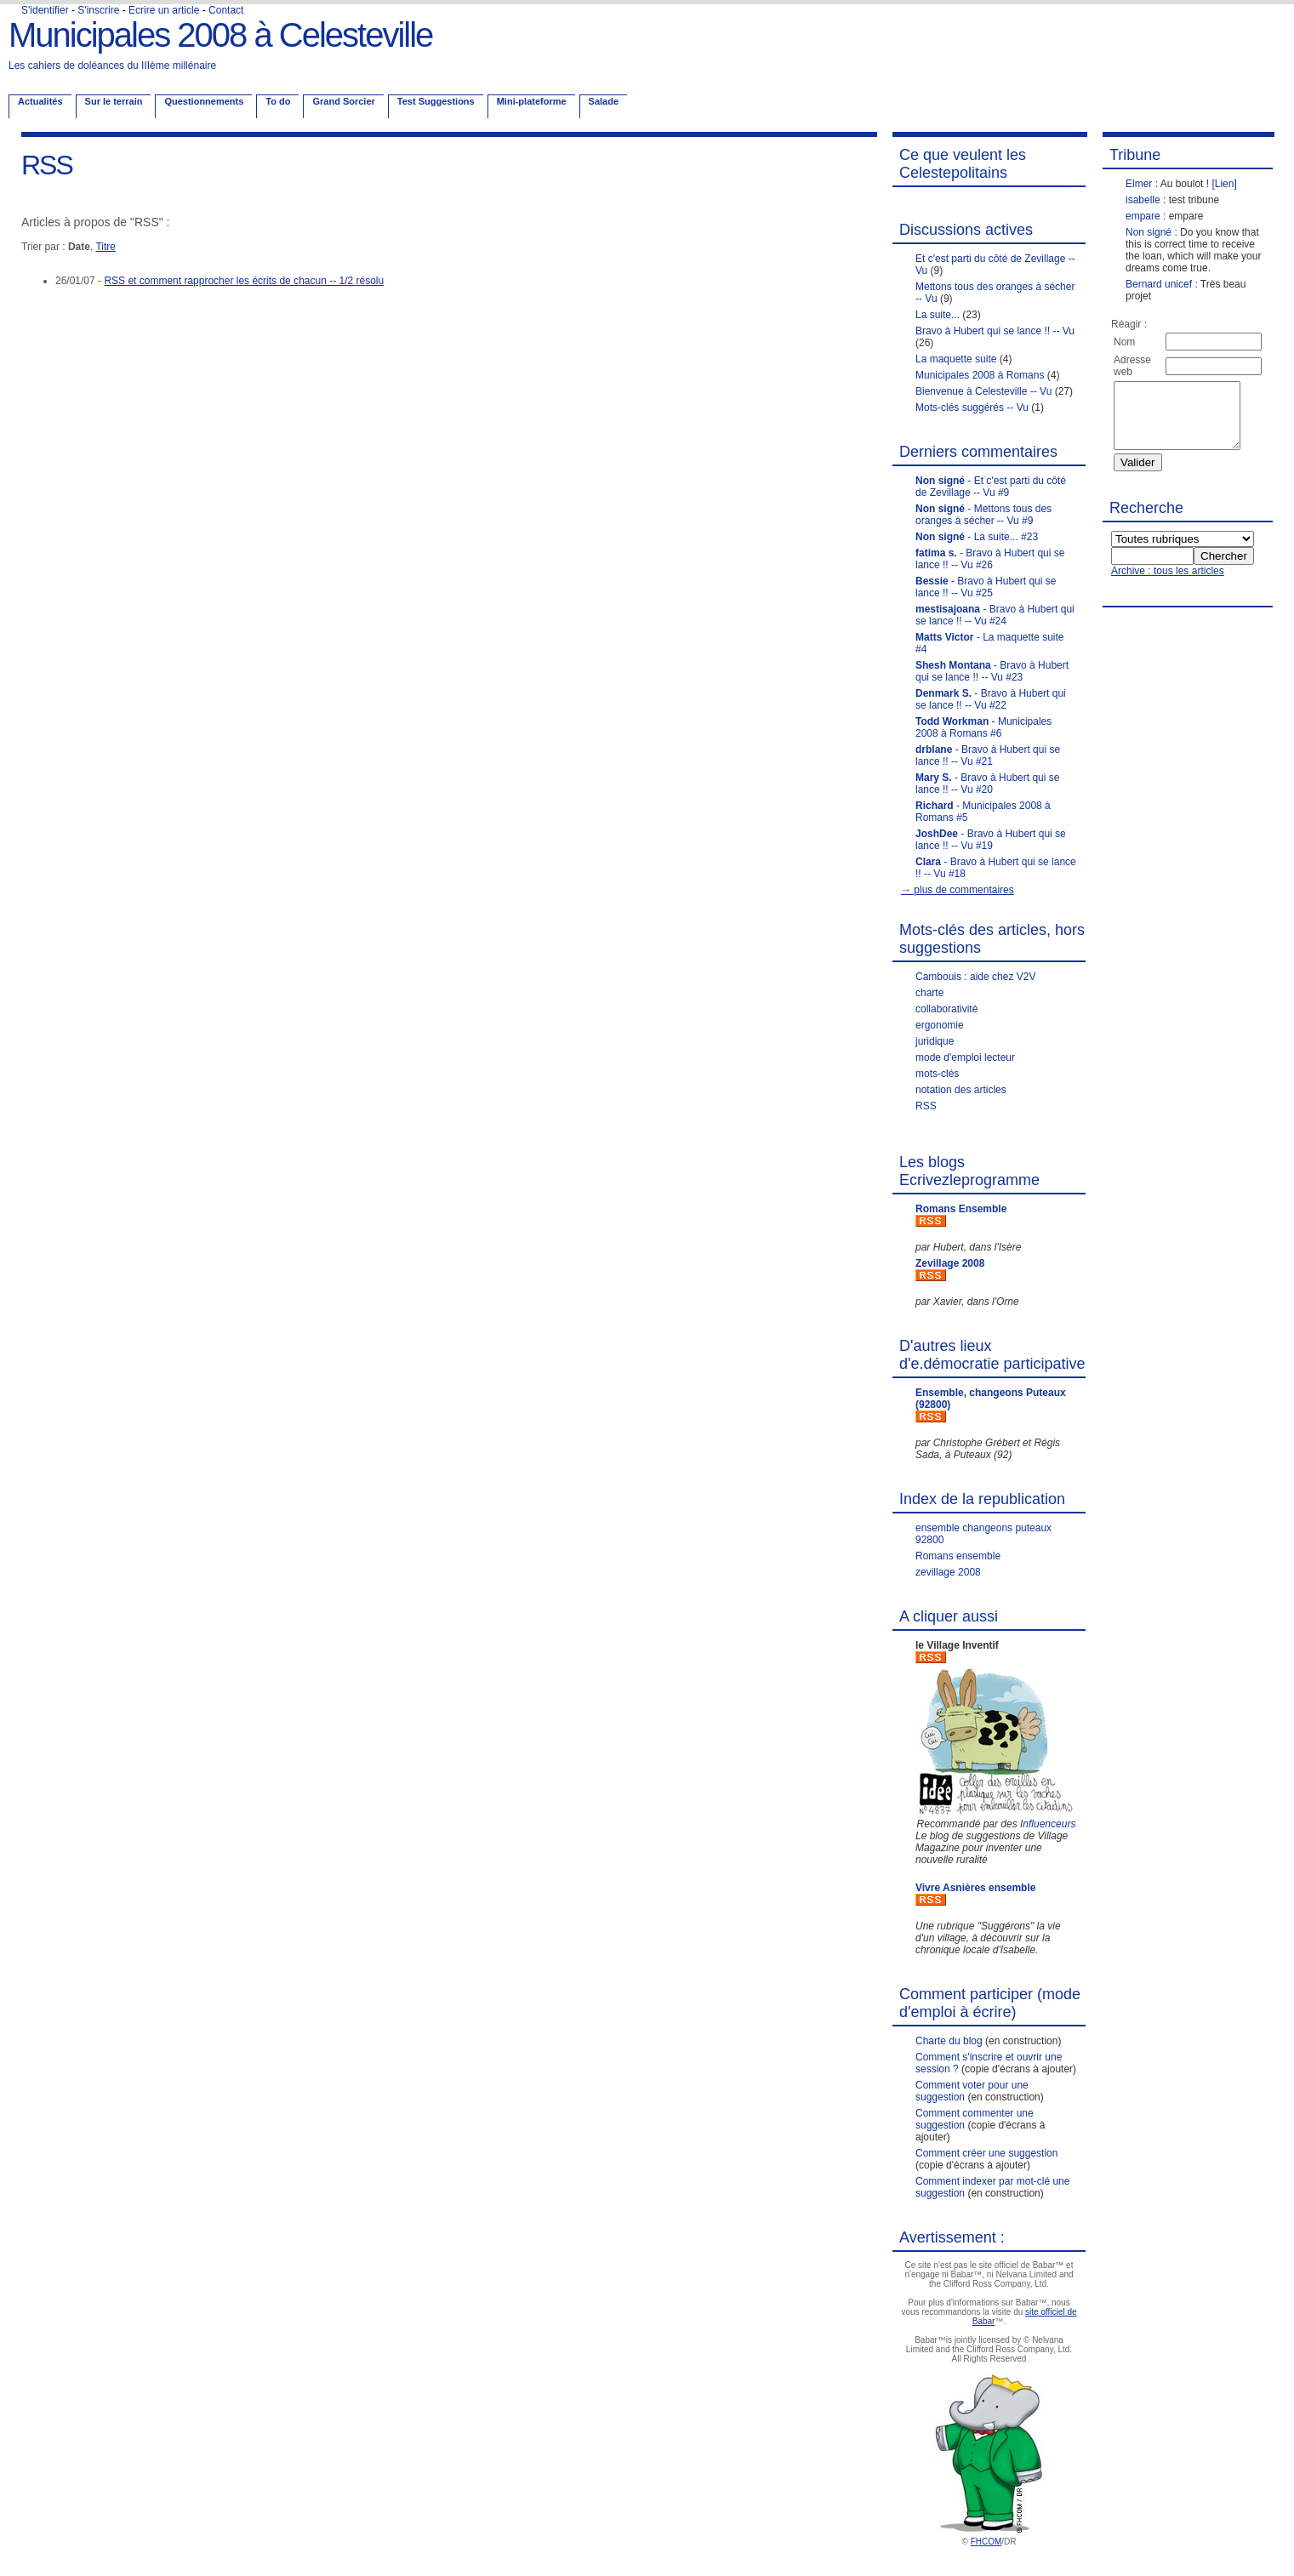  Describe the element at coordinates (946, 1009) in the screenshot. I see `collaborativité` at that location.